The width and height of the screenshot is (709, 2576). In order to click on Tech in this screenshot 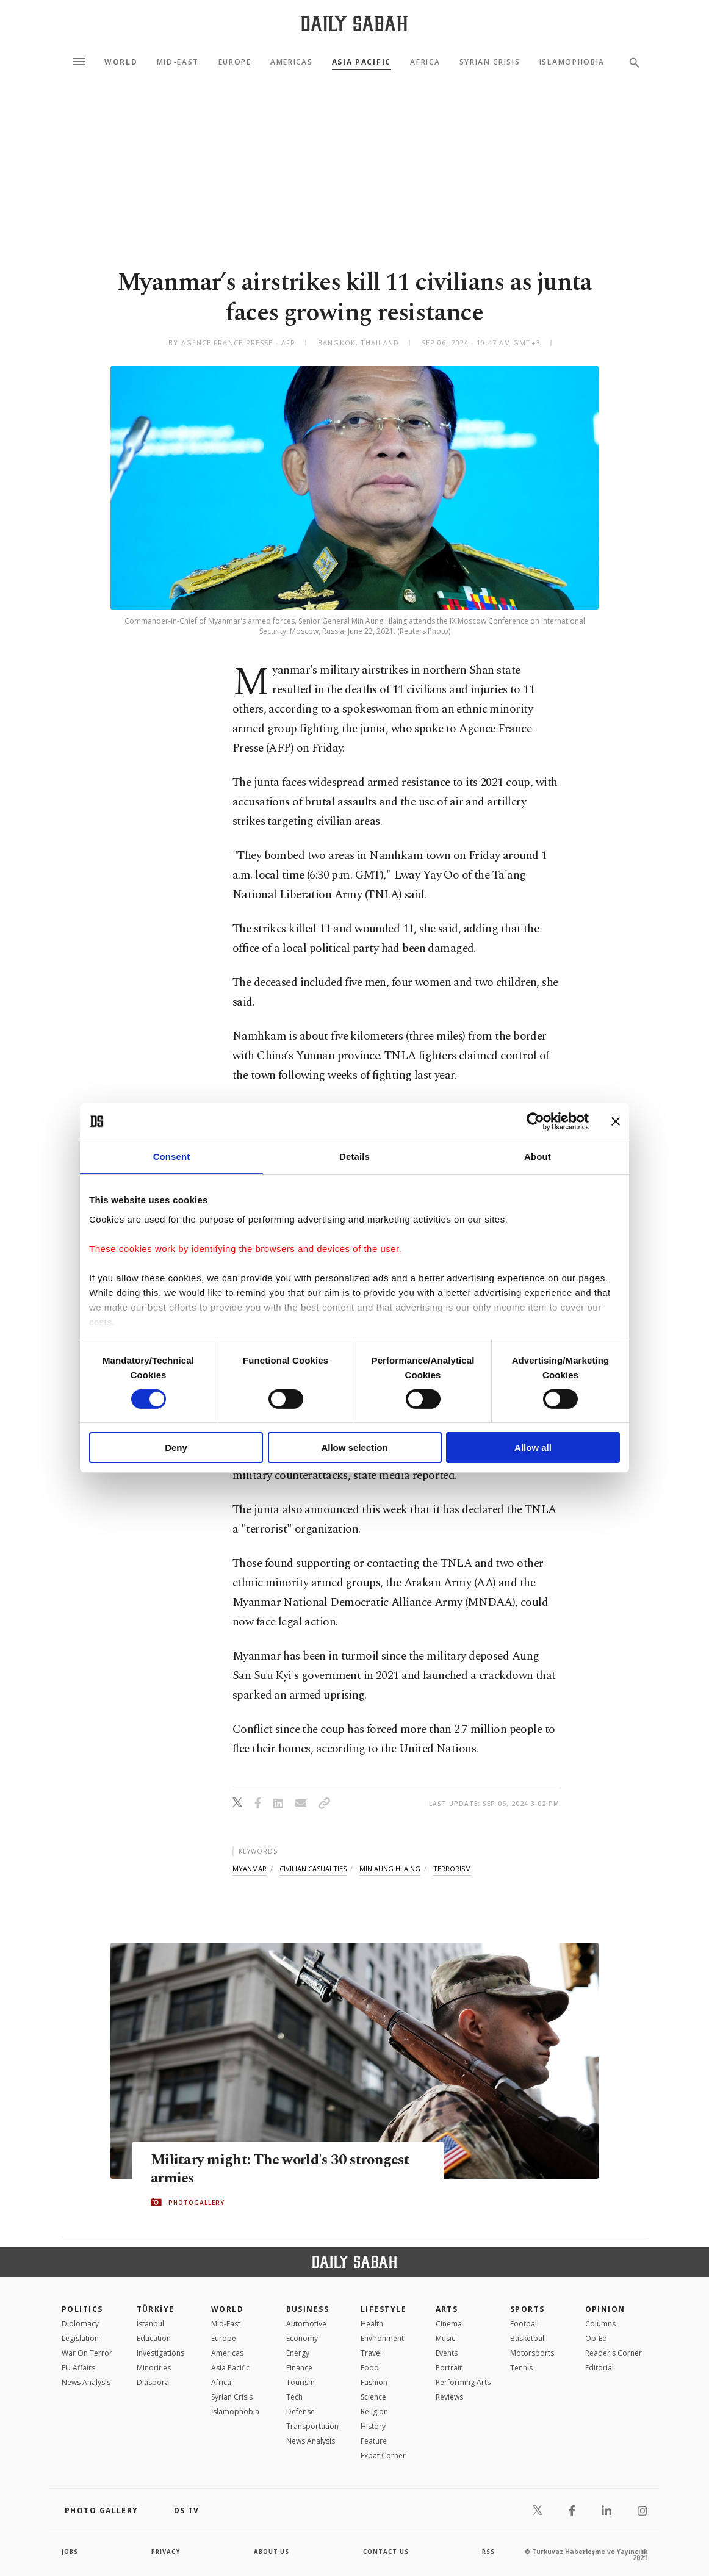, I will do `click(294, 2397)`.